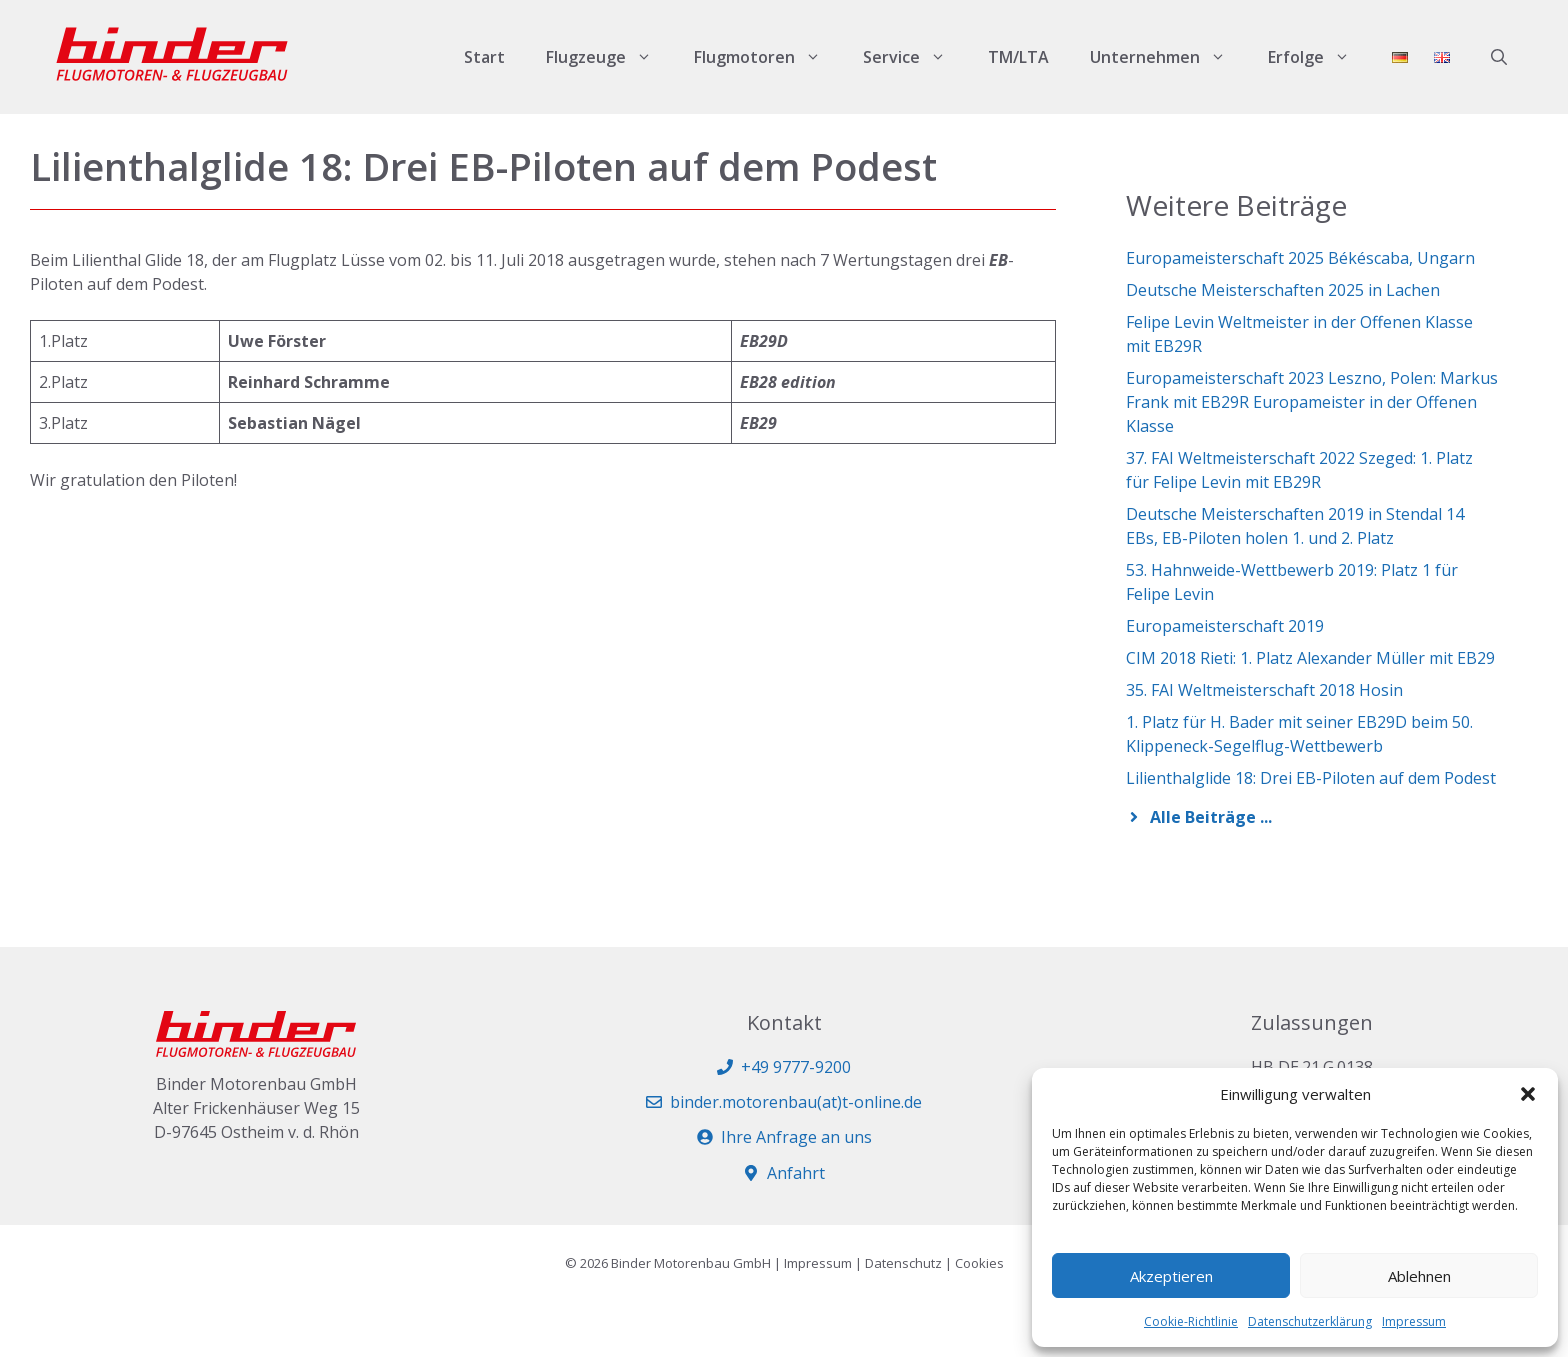 The image size is (1568, 1357). What do you see at coordinates (609, 57) in the screenshot?
I see `Flugzeuge` at bounding box center [609, 57].